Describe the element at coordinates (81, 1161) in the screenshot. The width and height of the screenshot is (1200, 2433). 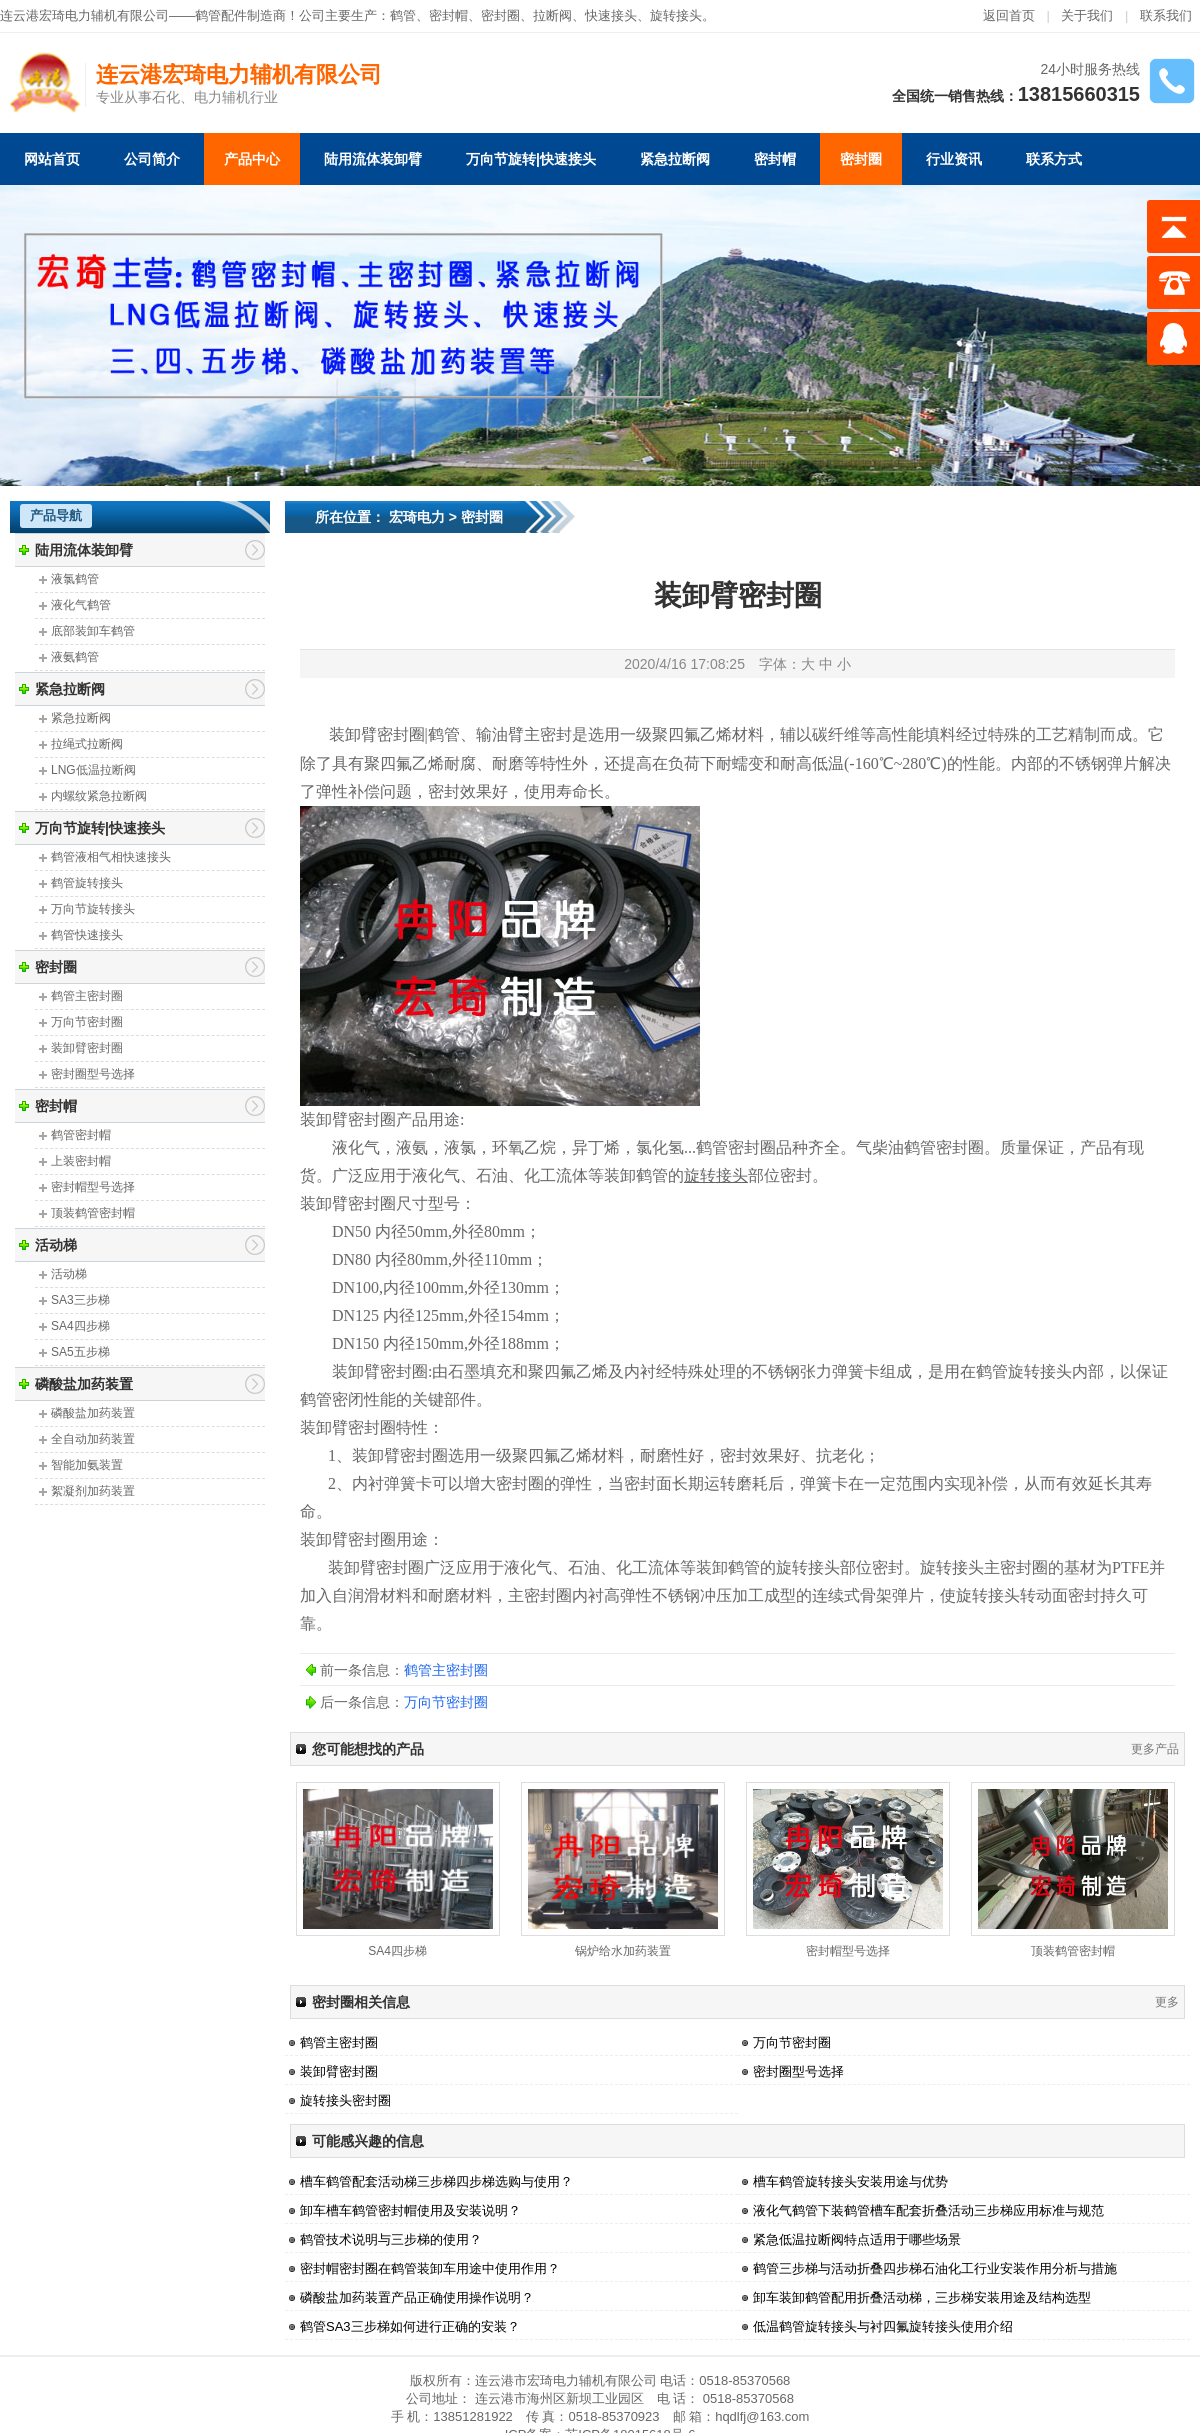
I see `上装密封帽` at that location.